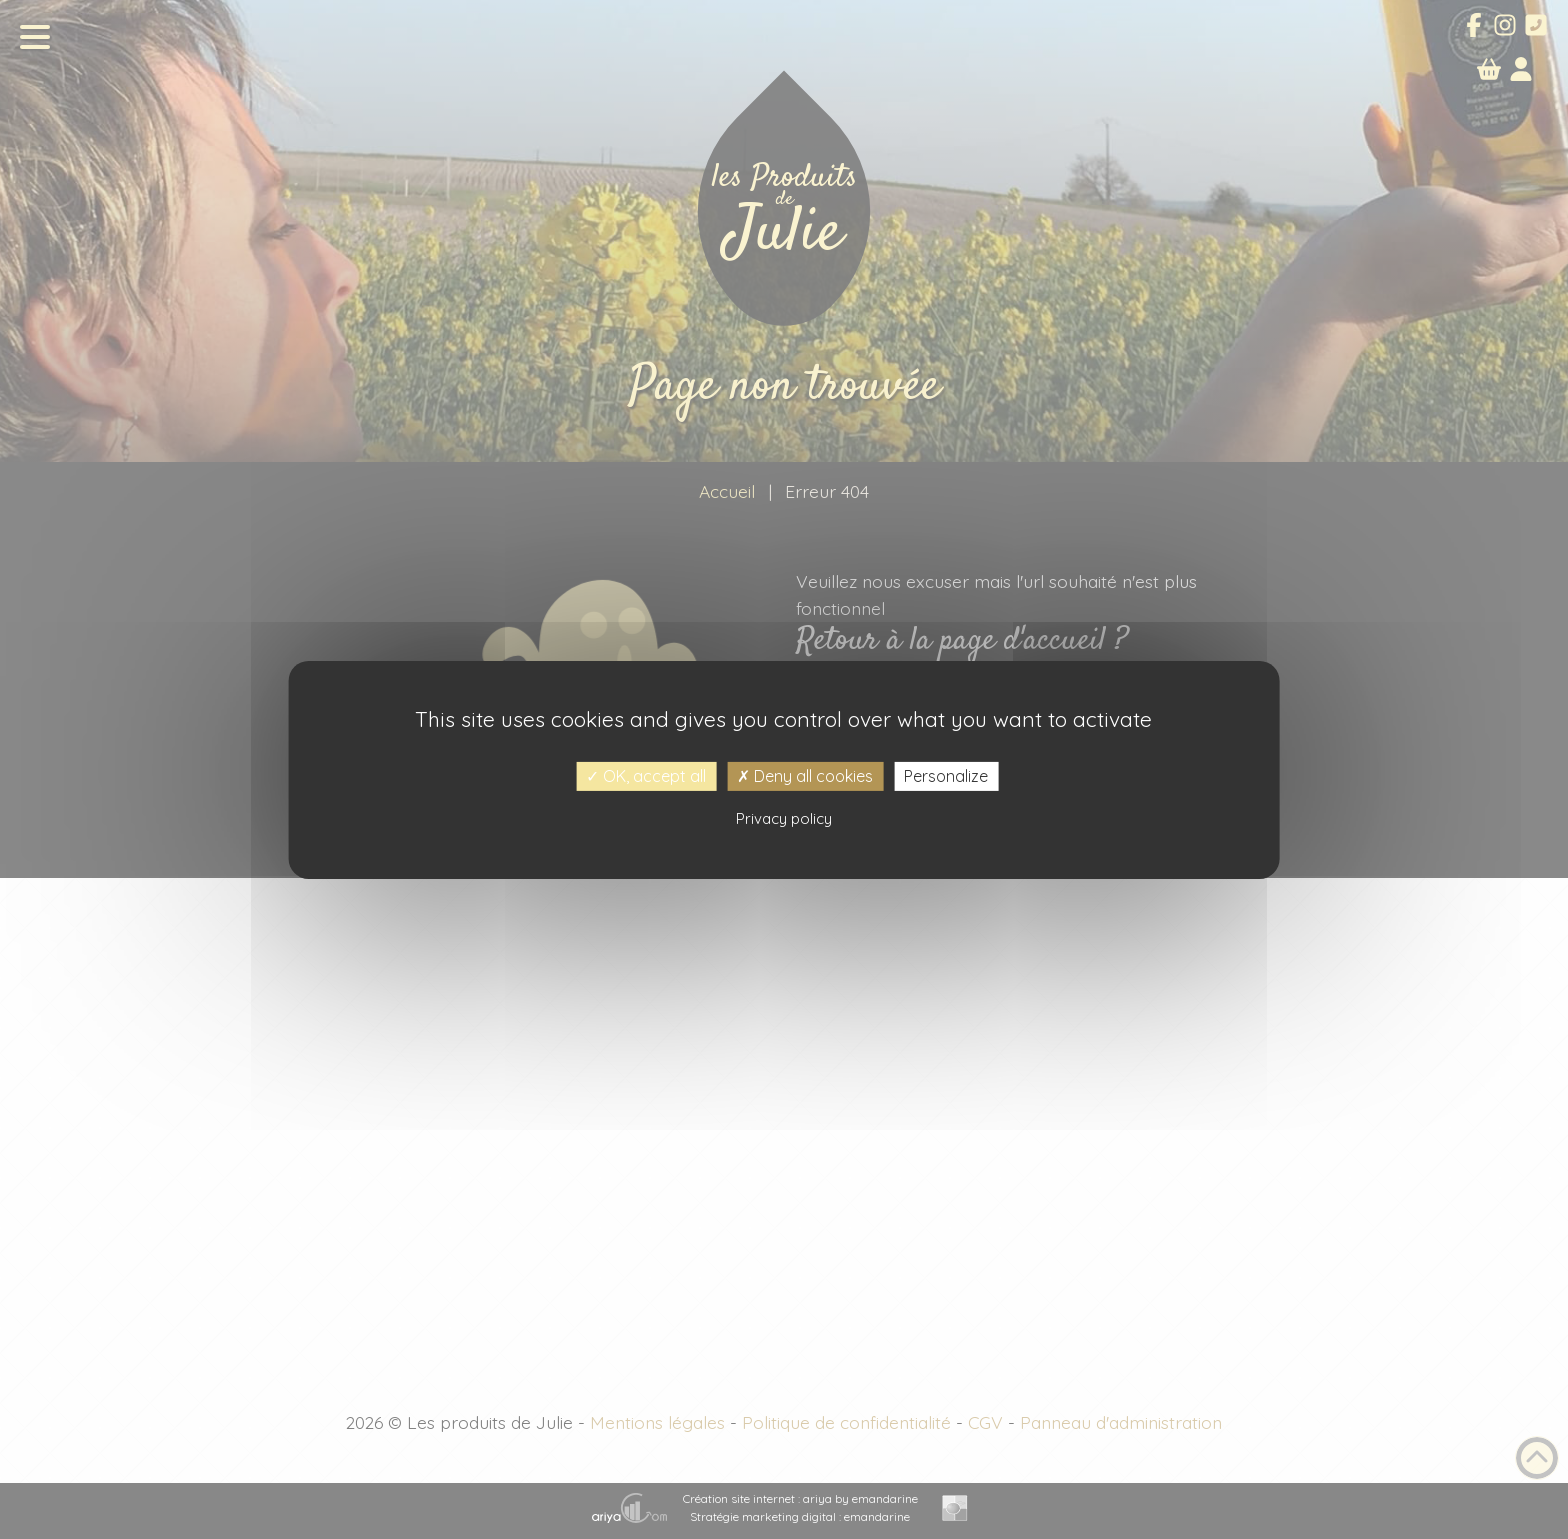  What do you see at coordinates (784, 818) in the screenshot?
I see `Privacy policy [link]` at bounding box center [784, 818].